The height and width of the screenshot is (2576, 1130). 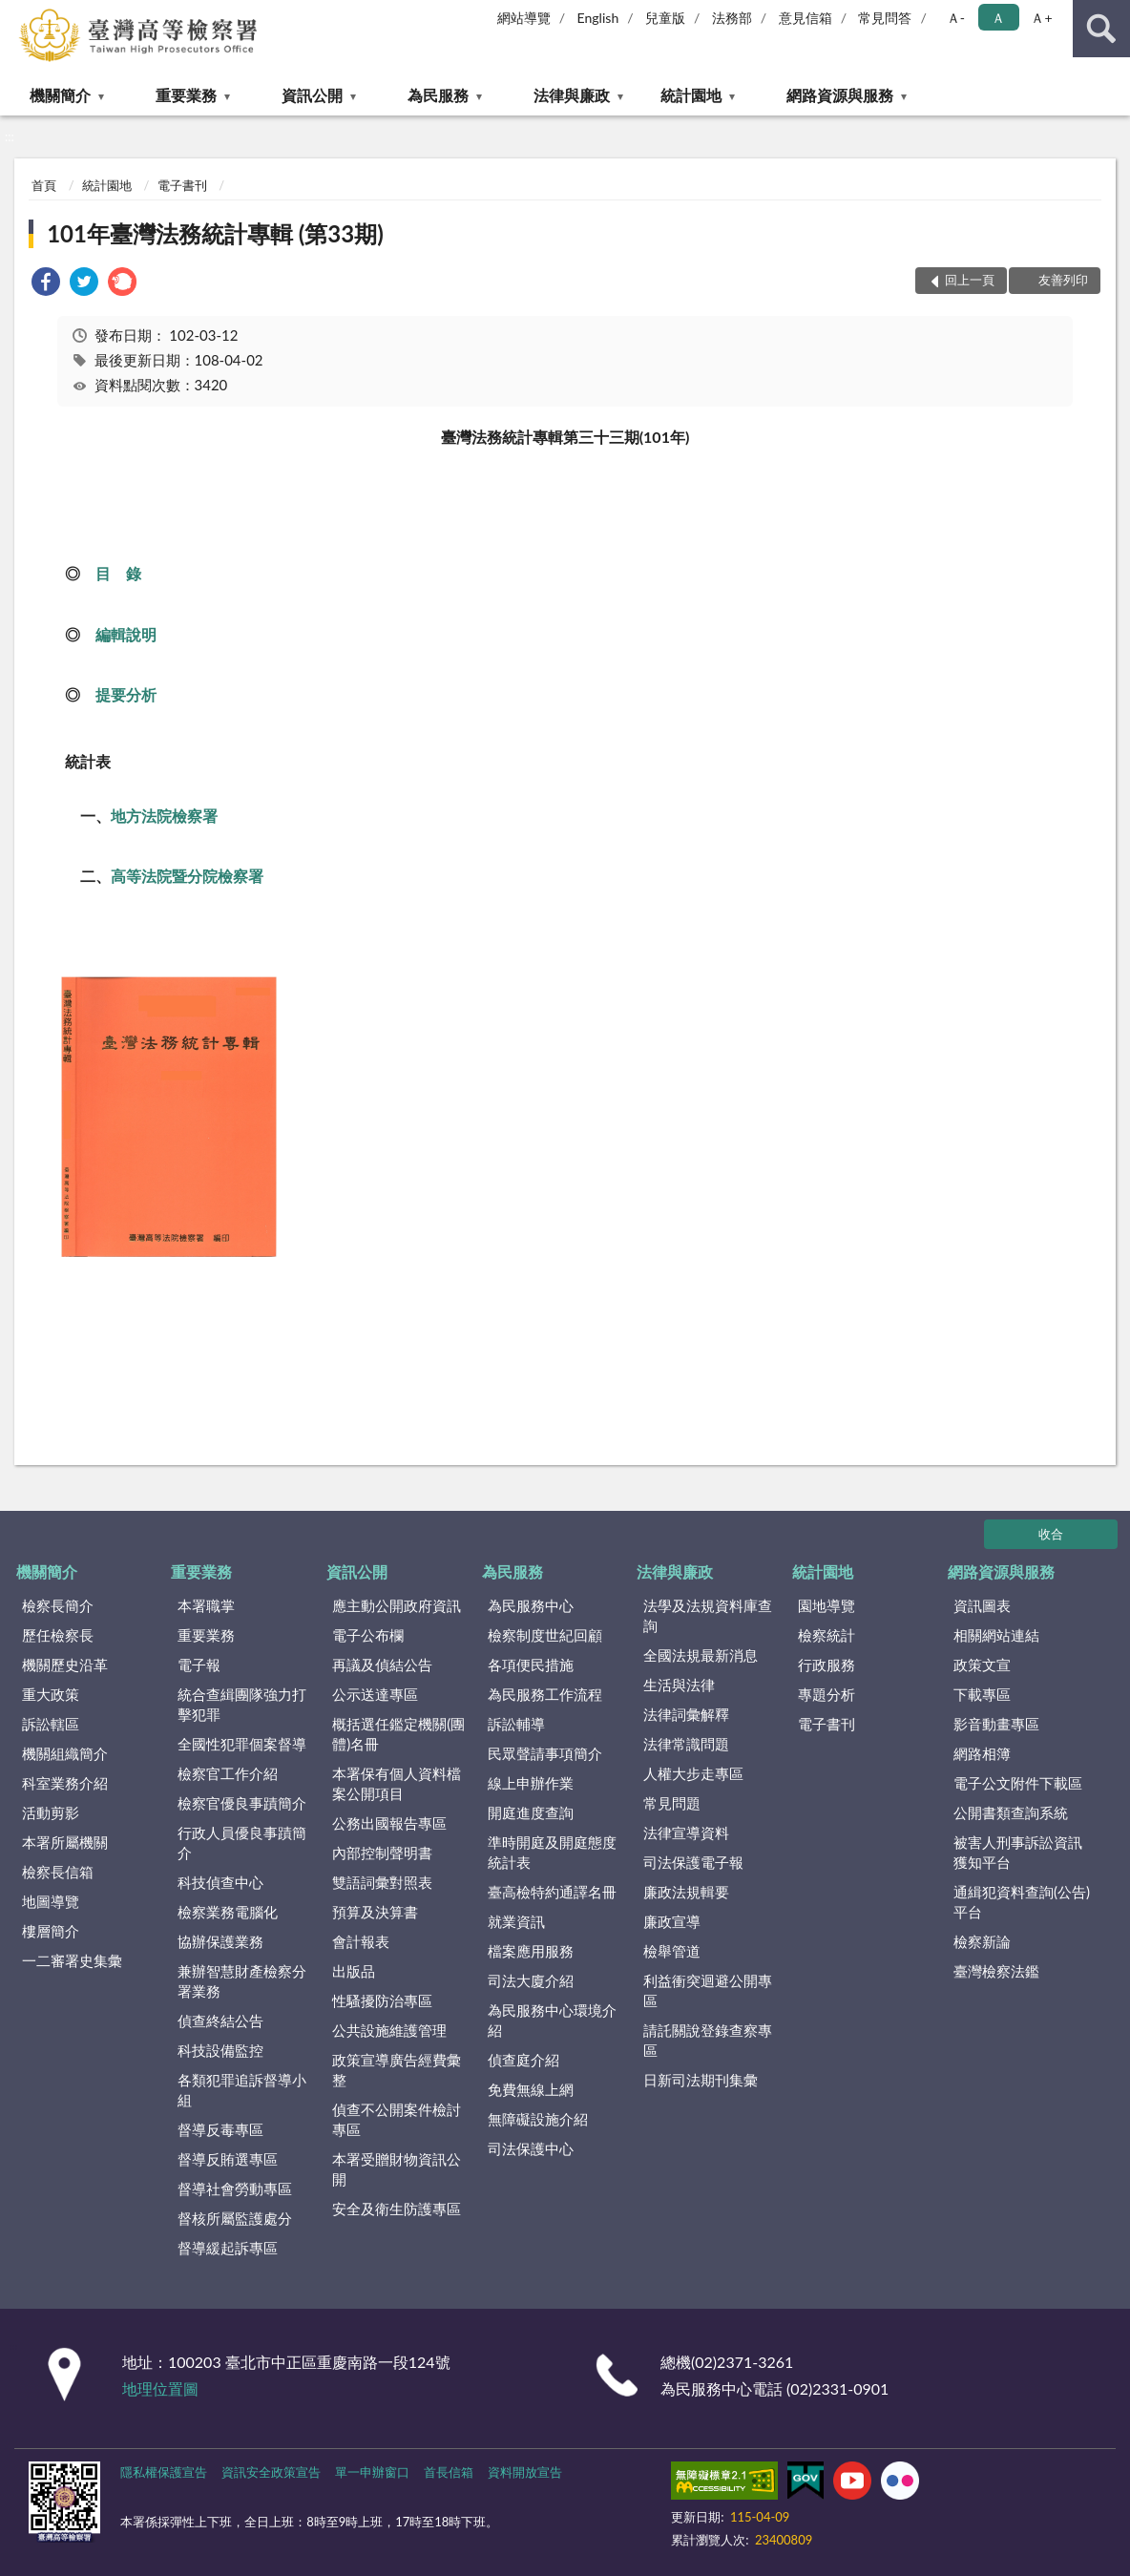 I want to click on 樓層簡介, so click(x=50, y=1930).